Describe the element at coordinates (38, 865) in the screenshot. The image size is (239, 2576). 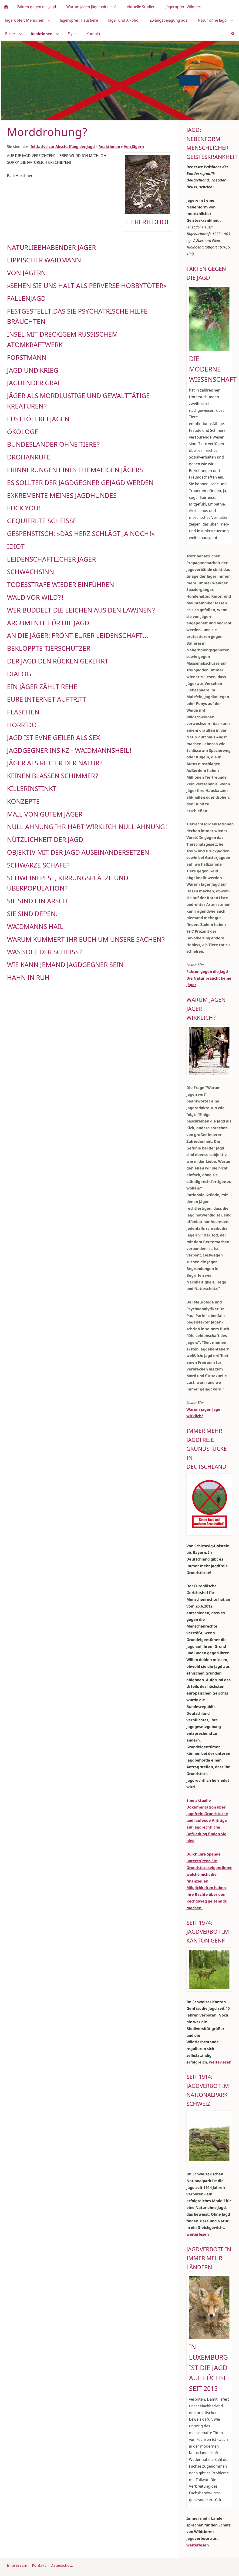
I see `Schwarze Schafe?` at that location.